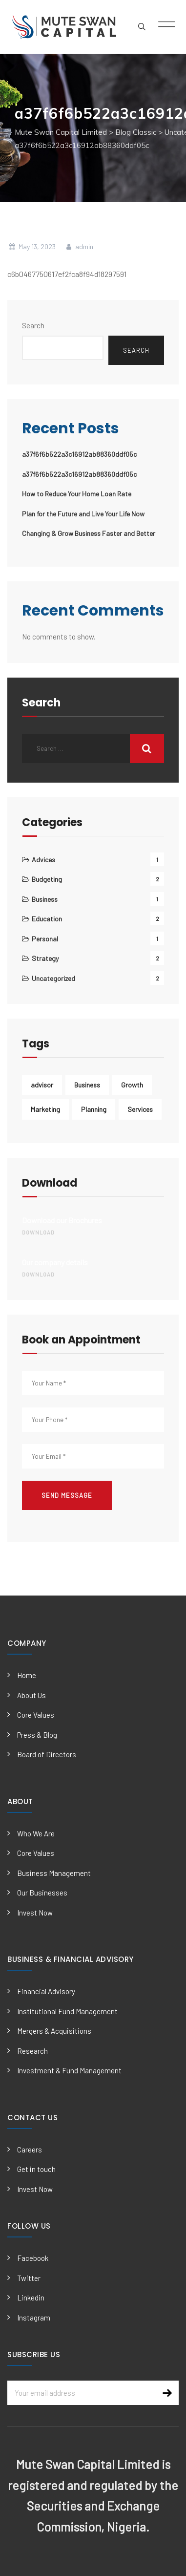 This screenshot has height=2576, width=186. What do you see at coordinates (69, 2070) in the screenshot?
I see `Investment & Fund Management` at bounding box center [69, 2070].